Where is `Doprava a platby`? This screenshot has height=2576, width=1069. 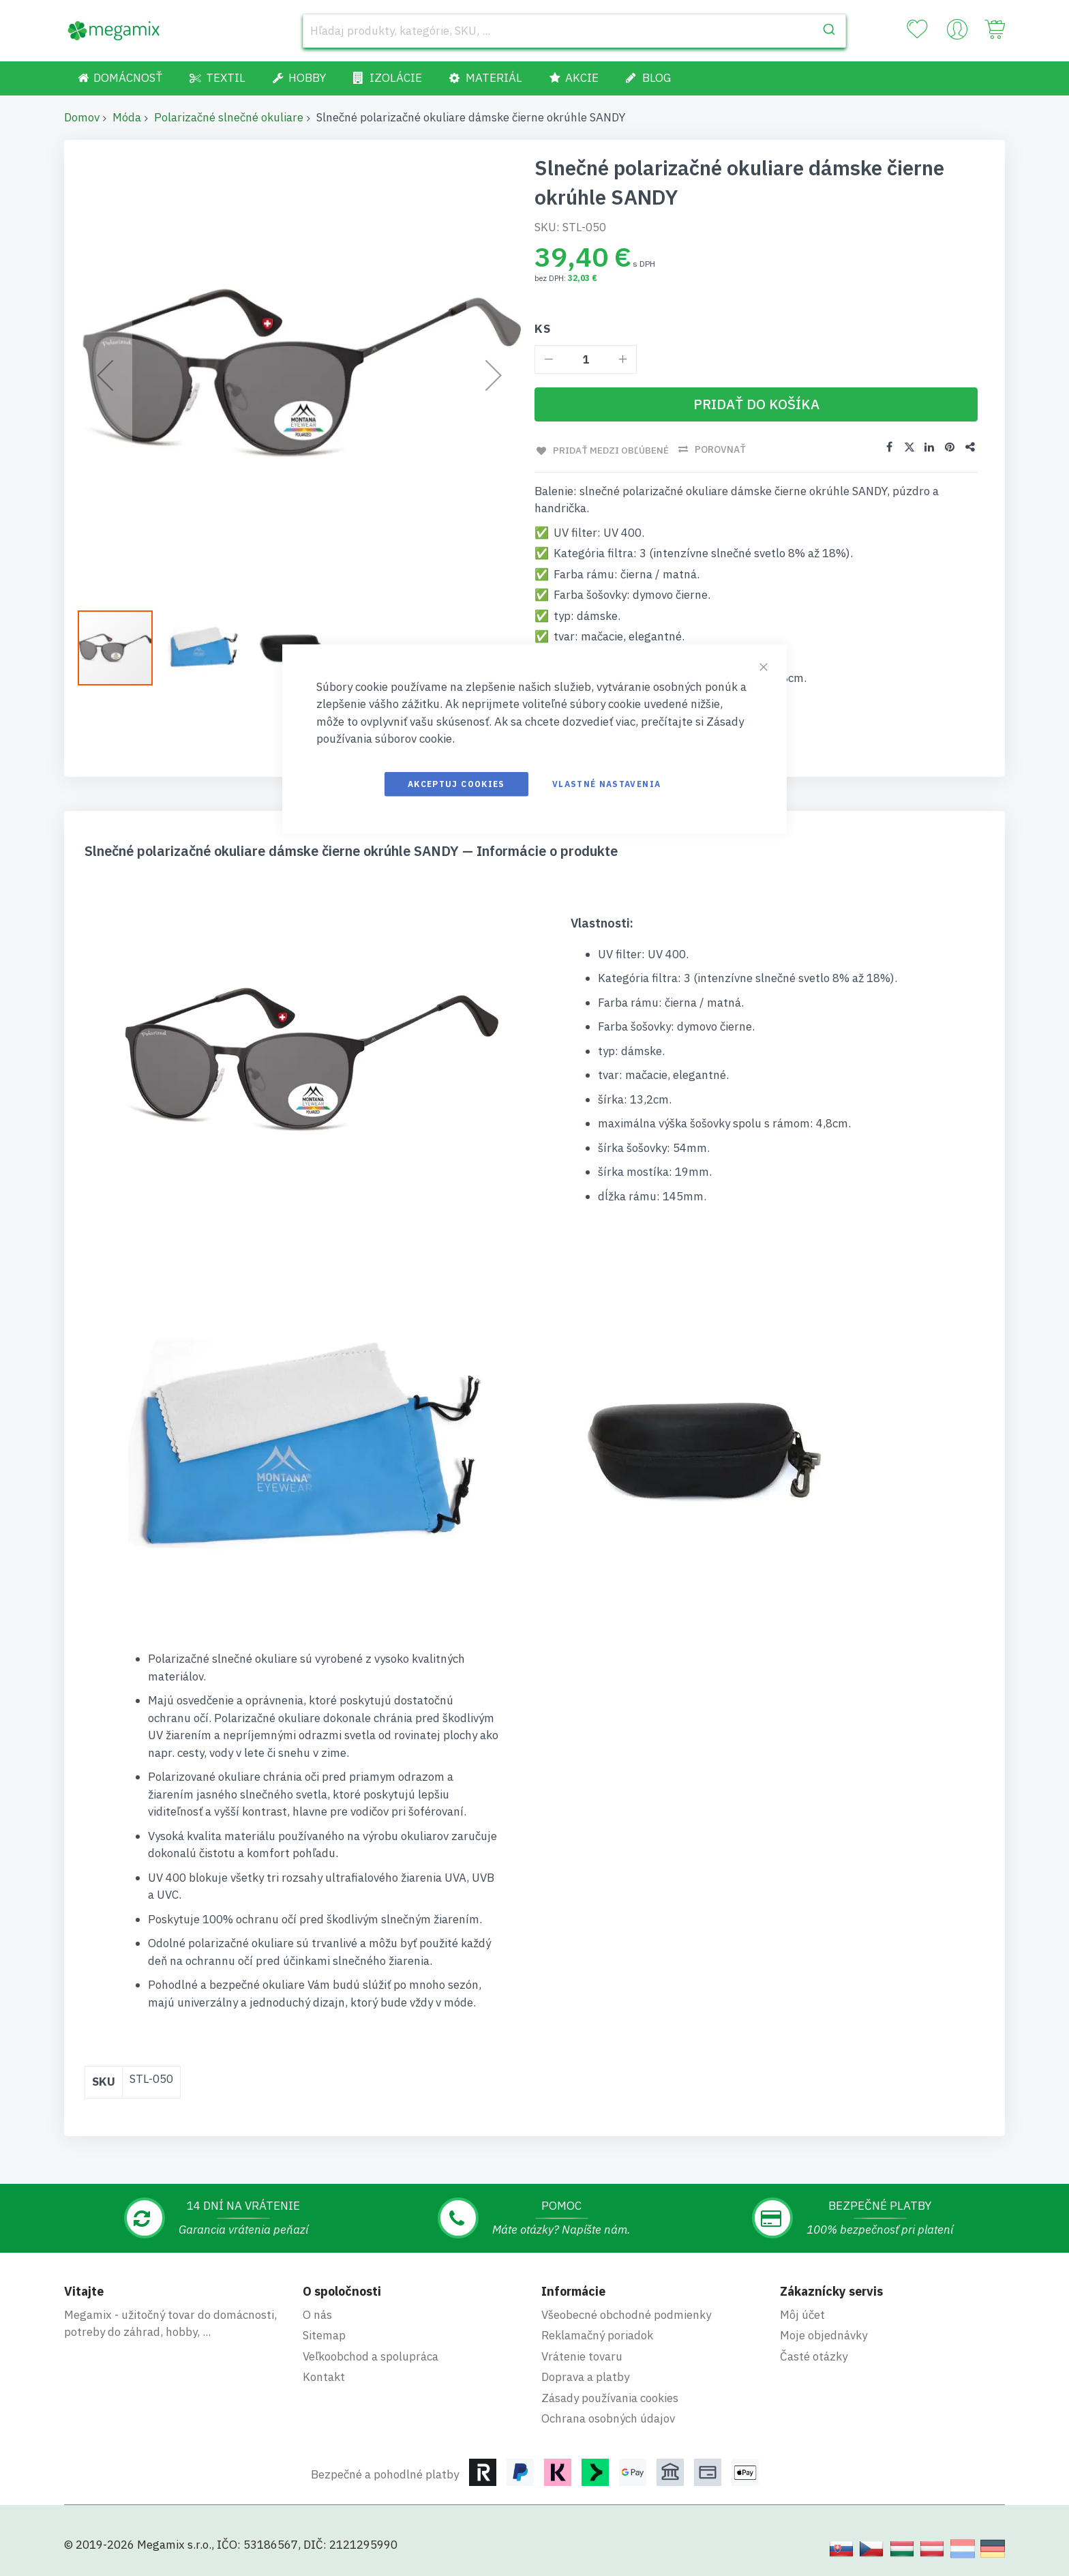
Doprava a platby is located at coordinates (585, 2376).